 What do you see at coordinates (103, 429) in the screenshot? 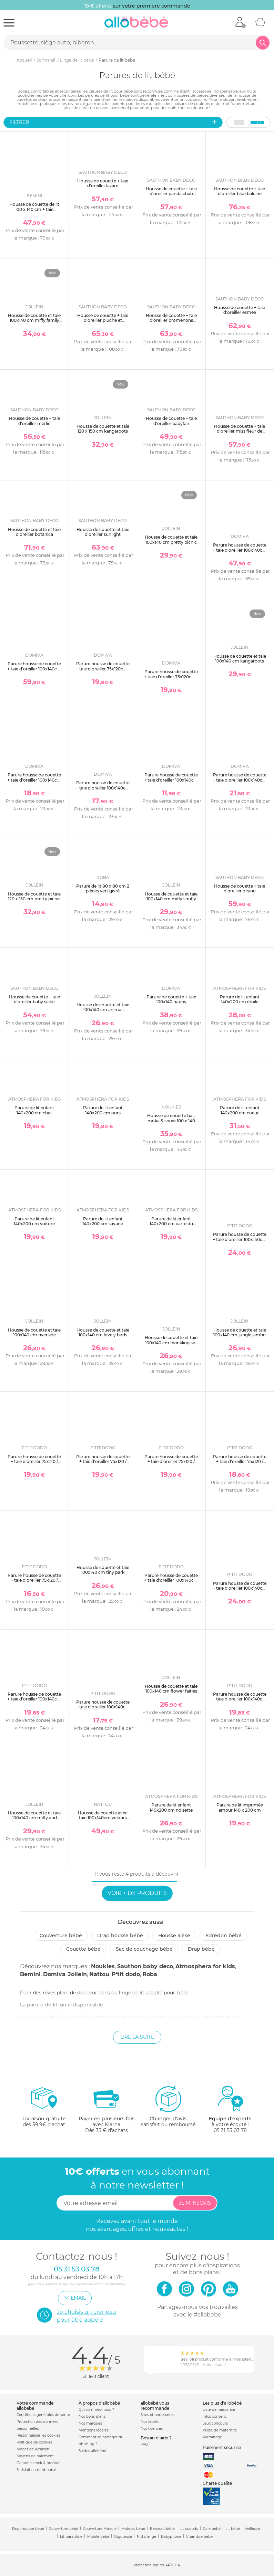
I see `Housse de couette et taie 120 x 150 cm kangaroots` at bounding box center [103, 429].